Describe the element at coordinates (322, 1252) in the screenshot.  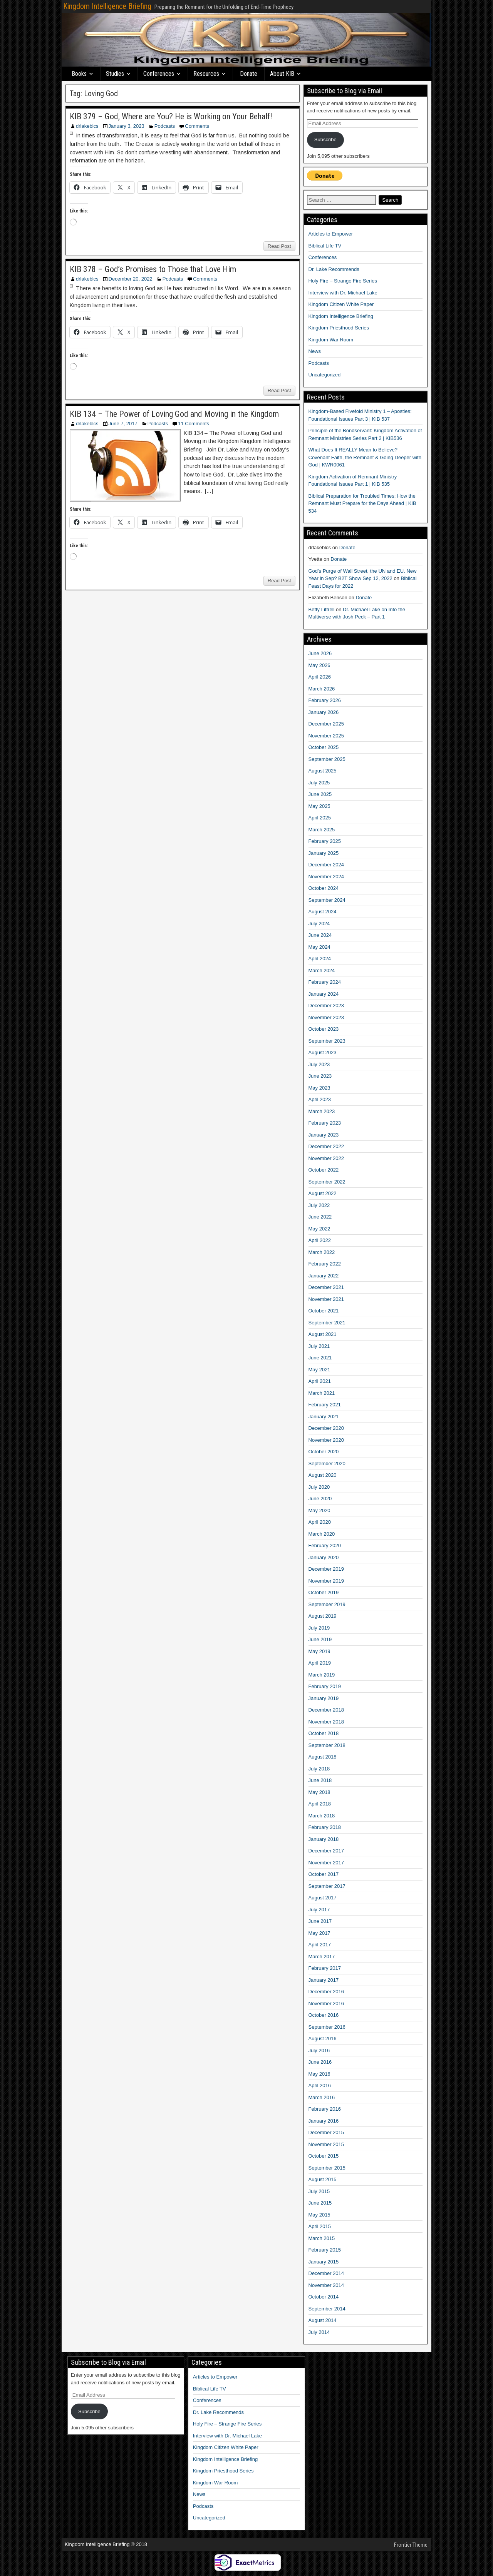
I see `March 2022` at that location.